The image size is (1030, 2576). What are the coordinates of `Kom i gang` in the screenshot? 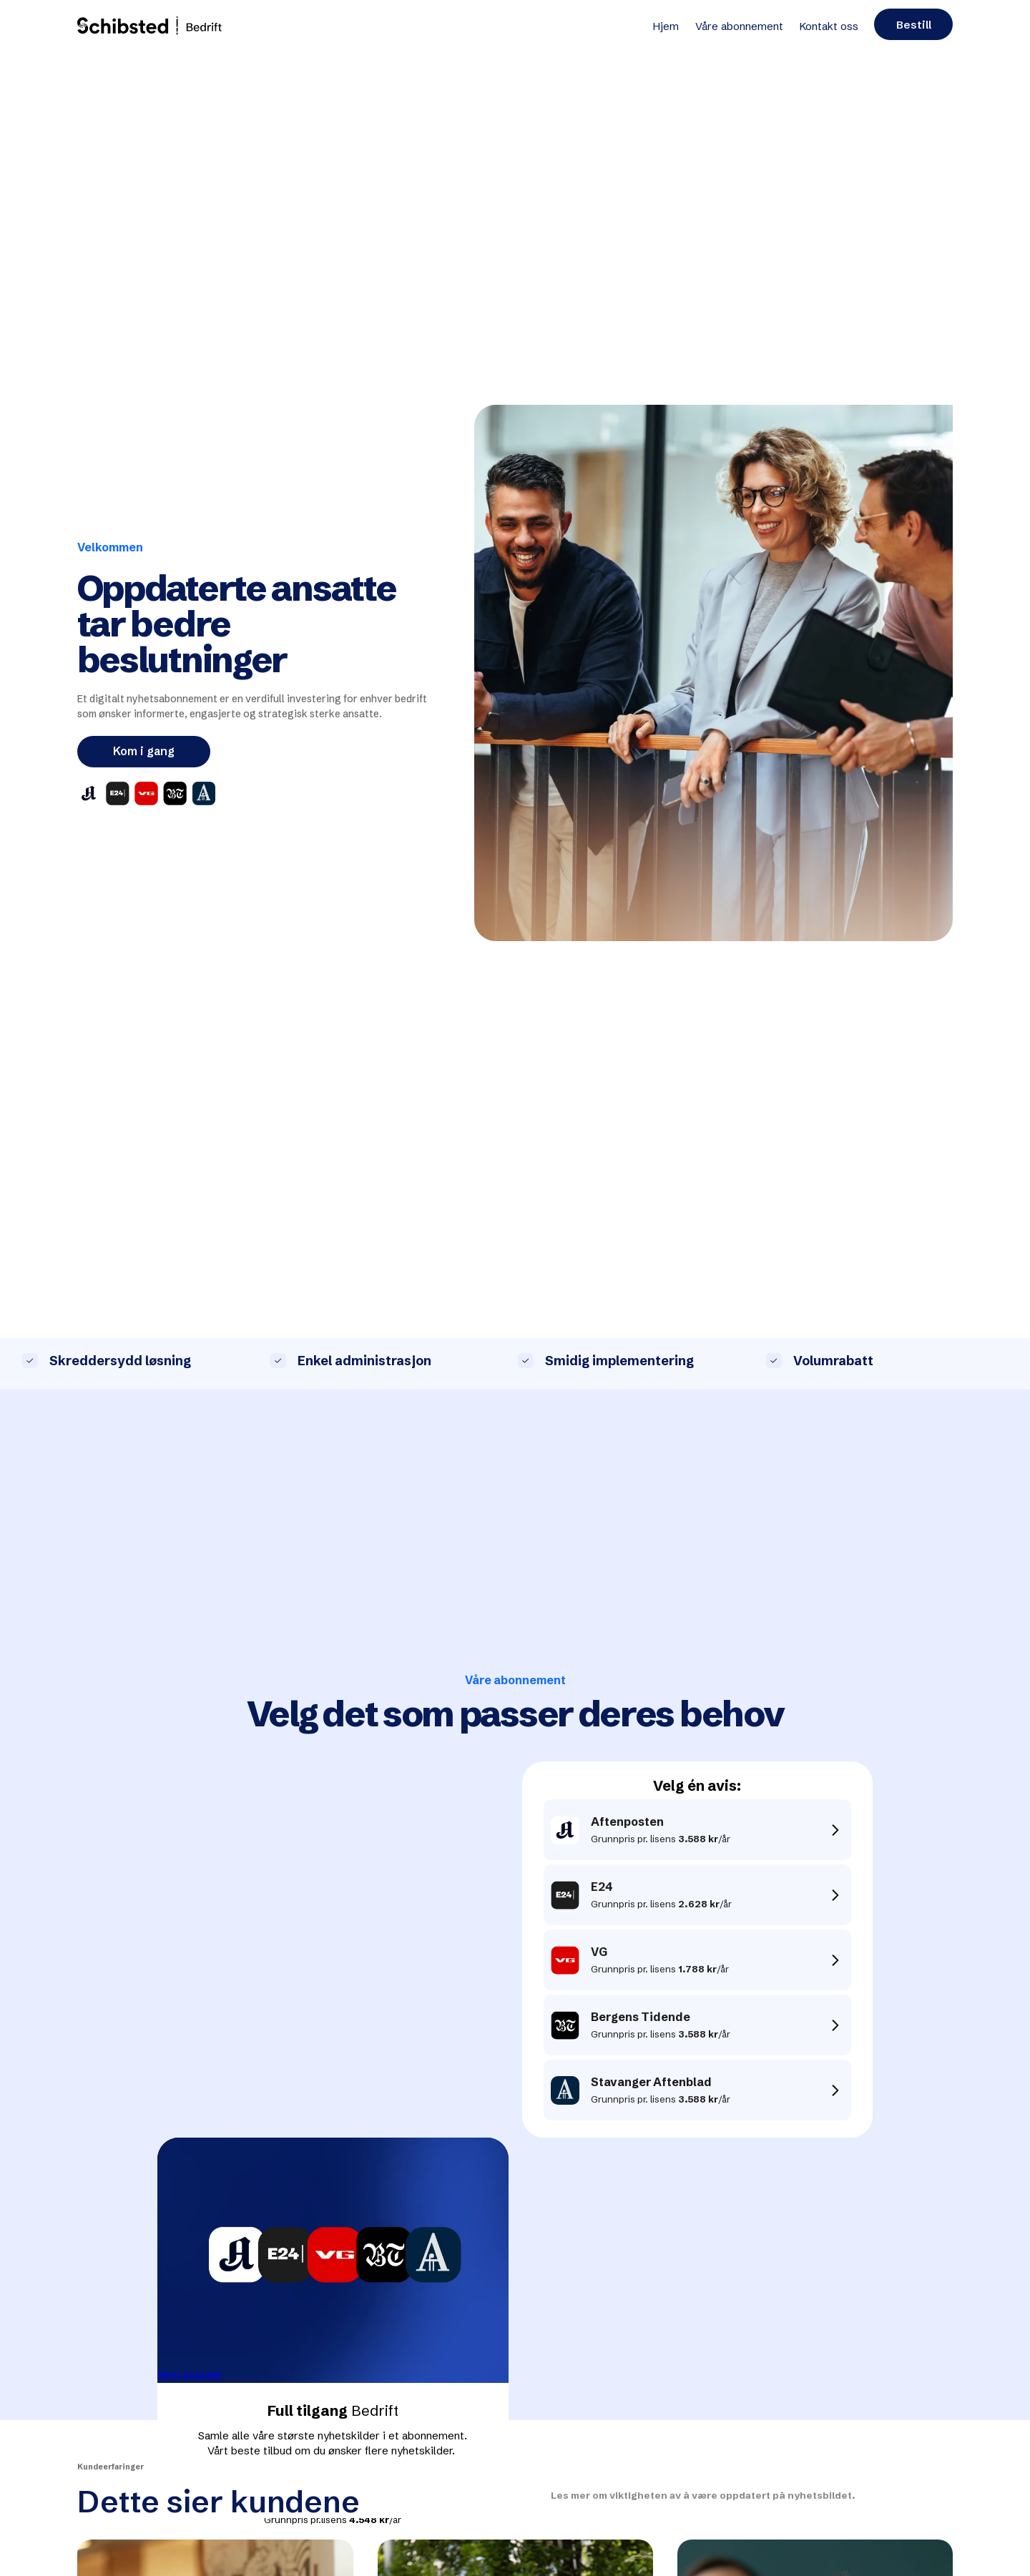 It's located at (144, 751).